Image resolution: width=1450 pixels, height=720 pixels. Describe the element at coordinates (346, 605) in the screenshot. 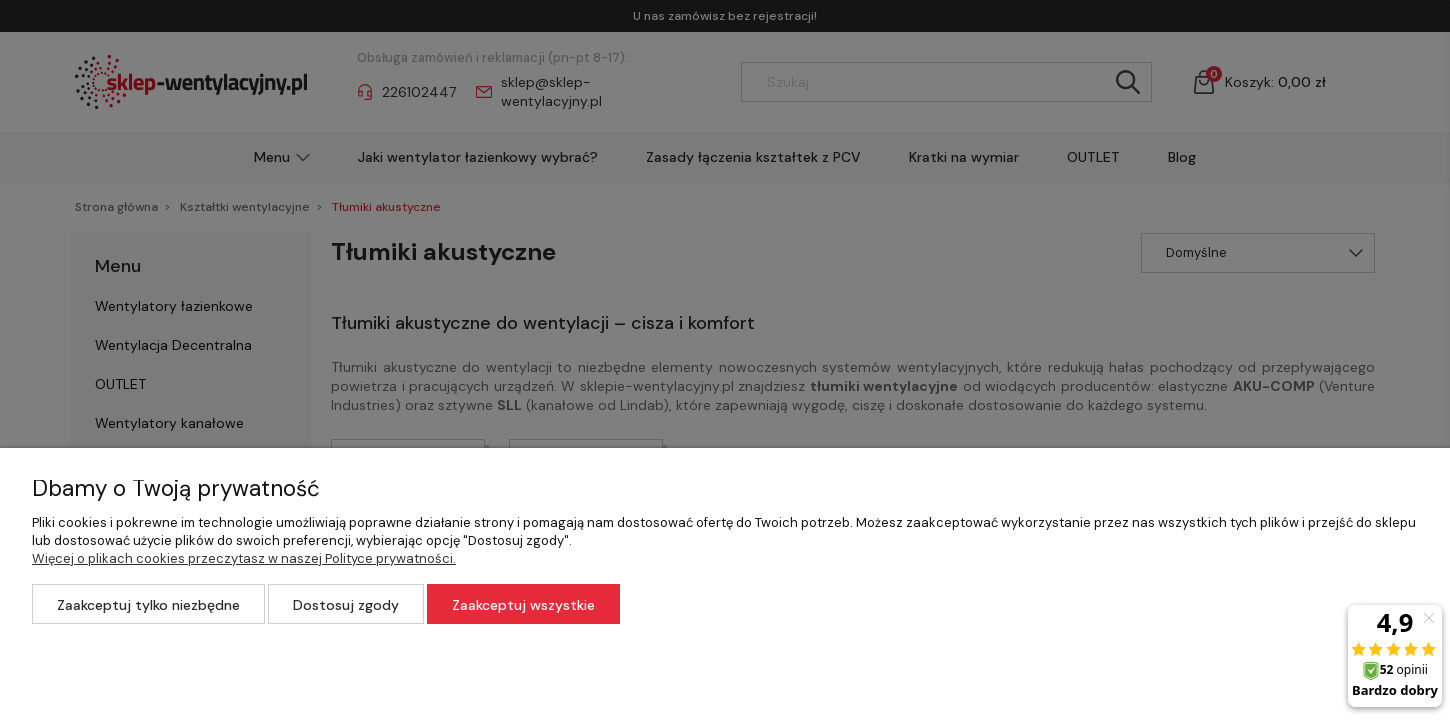

I see `Dostosuj zgody` at that location.